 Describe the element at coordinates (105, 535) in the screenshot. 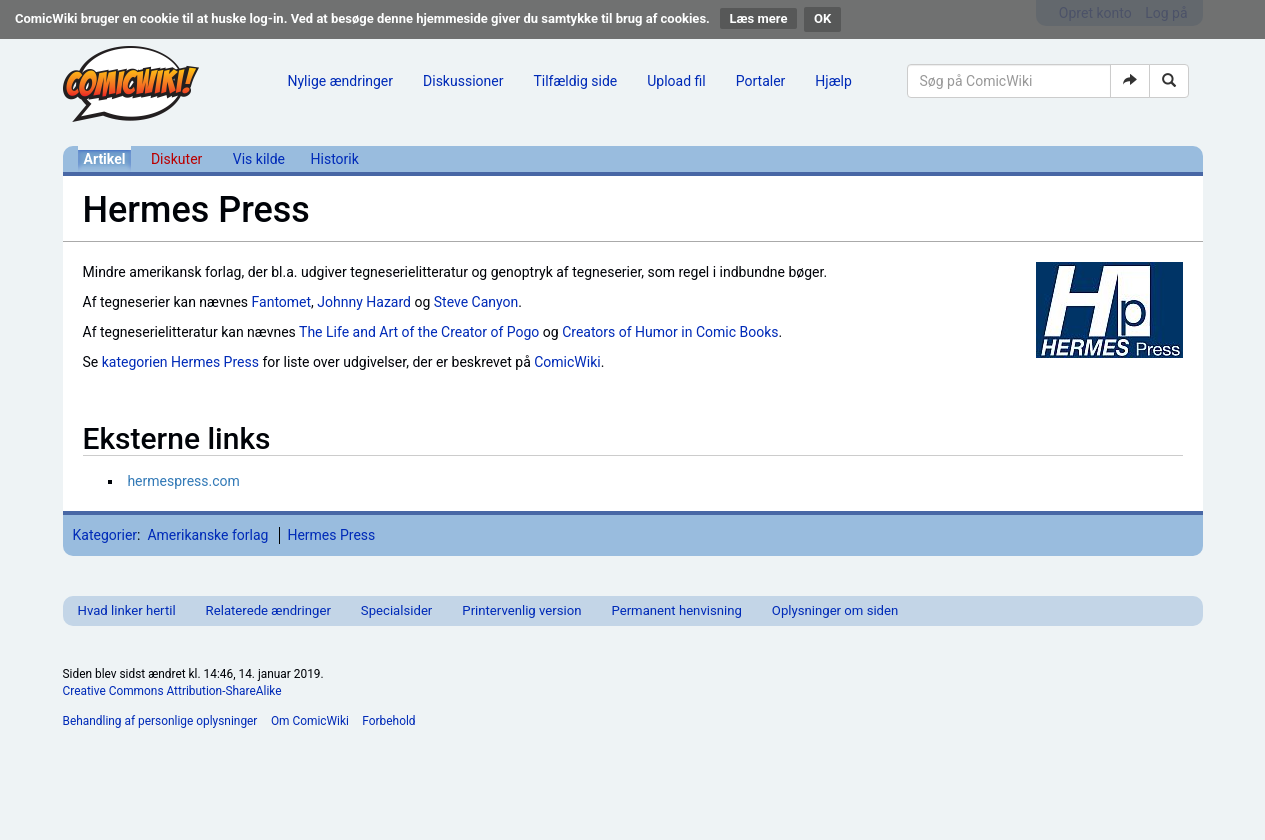

I see `Kategorier` at that location.